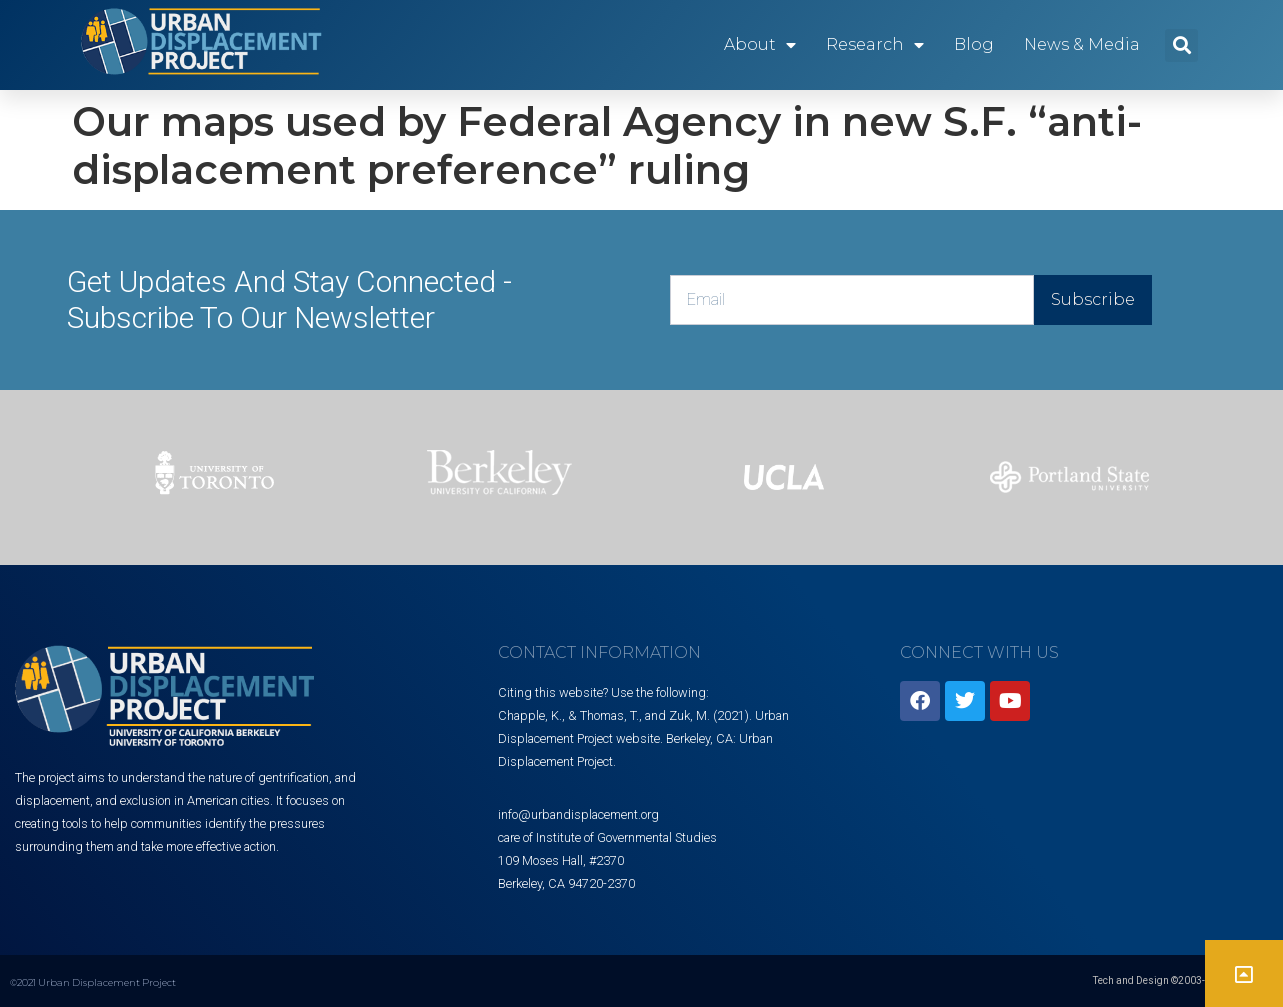 The image size is (1283, 1007). What do you see at coordinates (1181, 45) in the screenshot?
I see `[button]` at bounding box center [1181, 45].